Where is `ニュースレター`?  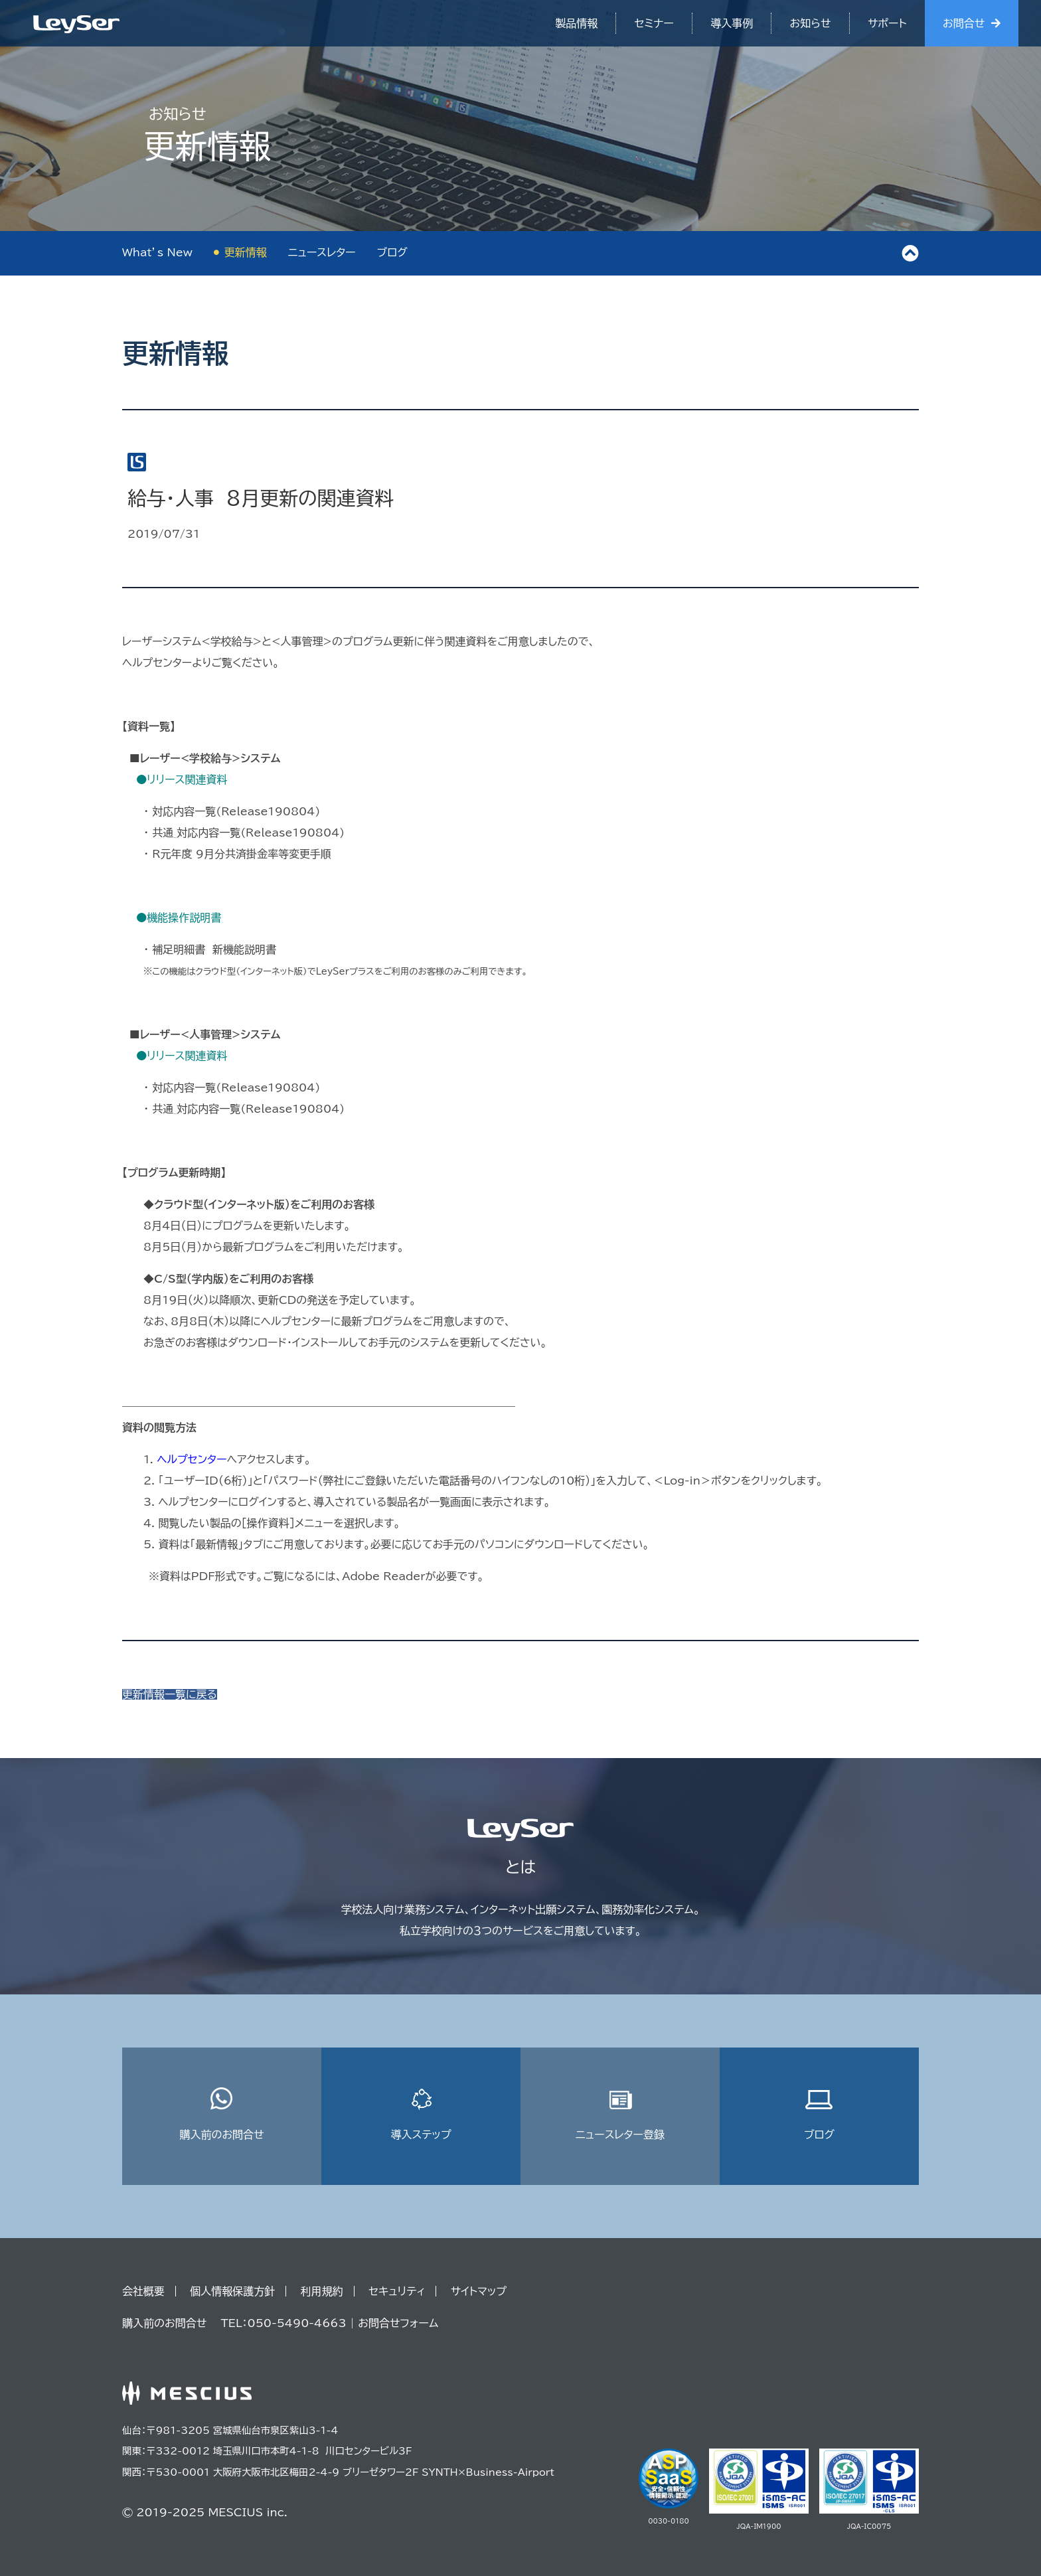
ニュースレター is located at coordinates (322, 252).